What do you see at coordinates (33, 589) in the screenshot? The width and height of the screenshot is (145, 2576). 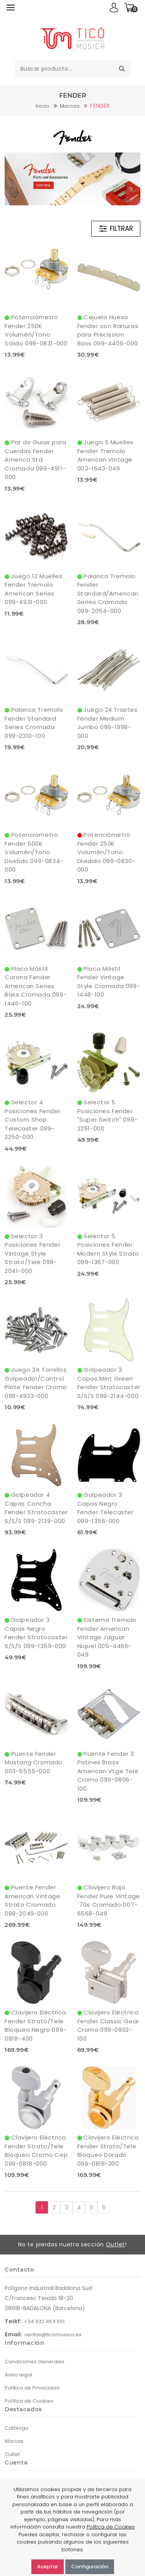 I see `Juego 12 Muelles Fender Tremolo American Series 099-4931-000` at bounding box center [33, 589].